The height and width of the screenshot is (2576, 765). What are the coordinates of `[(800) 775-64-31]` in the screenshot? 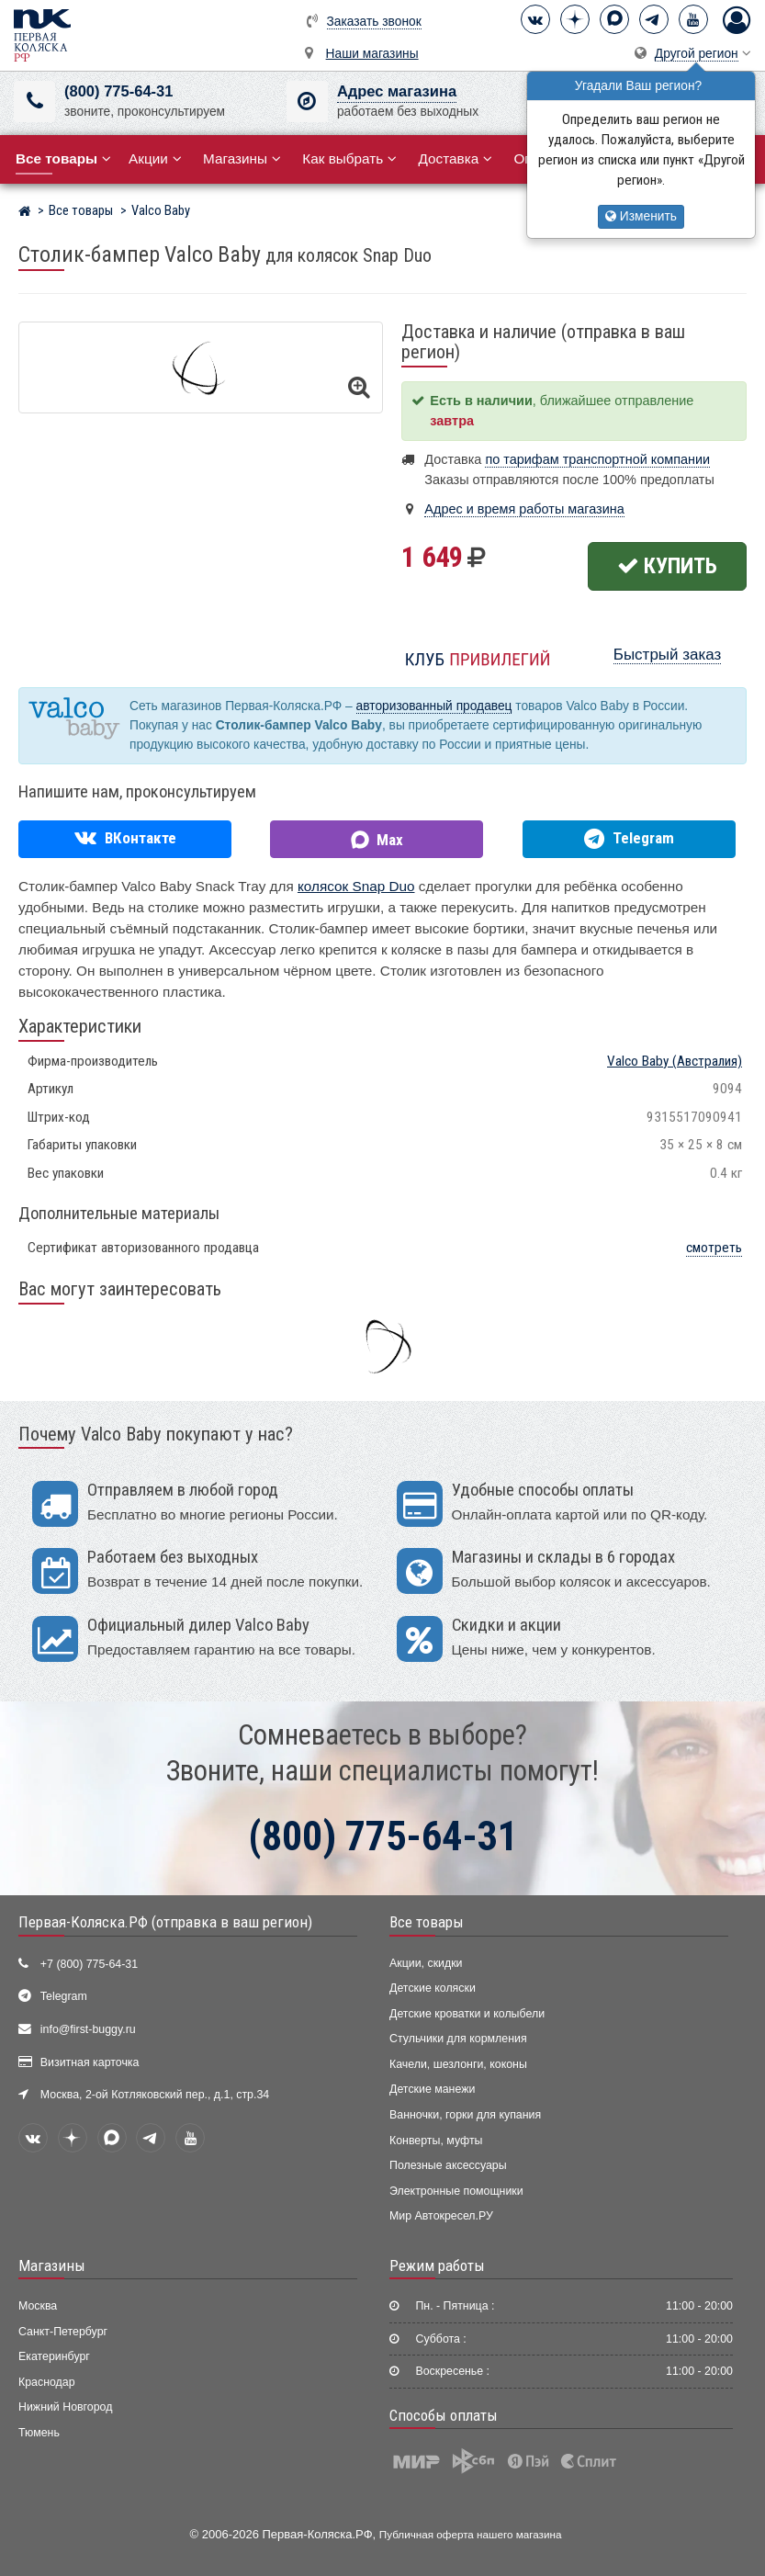 It's located at (34, 101).